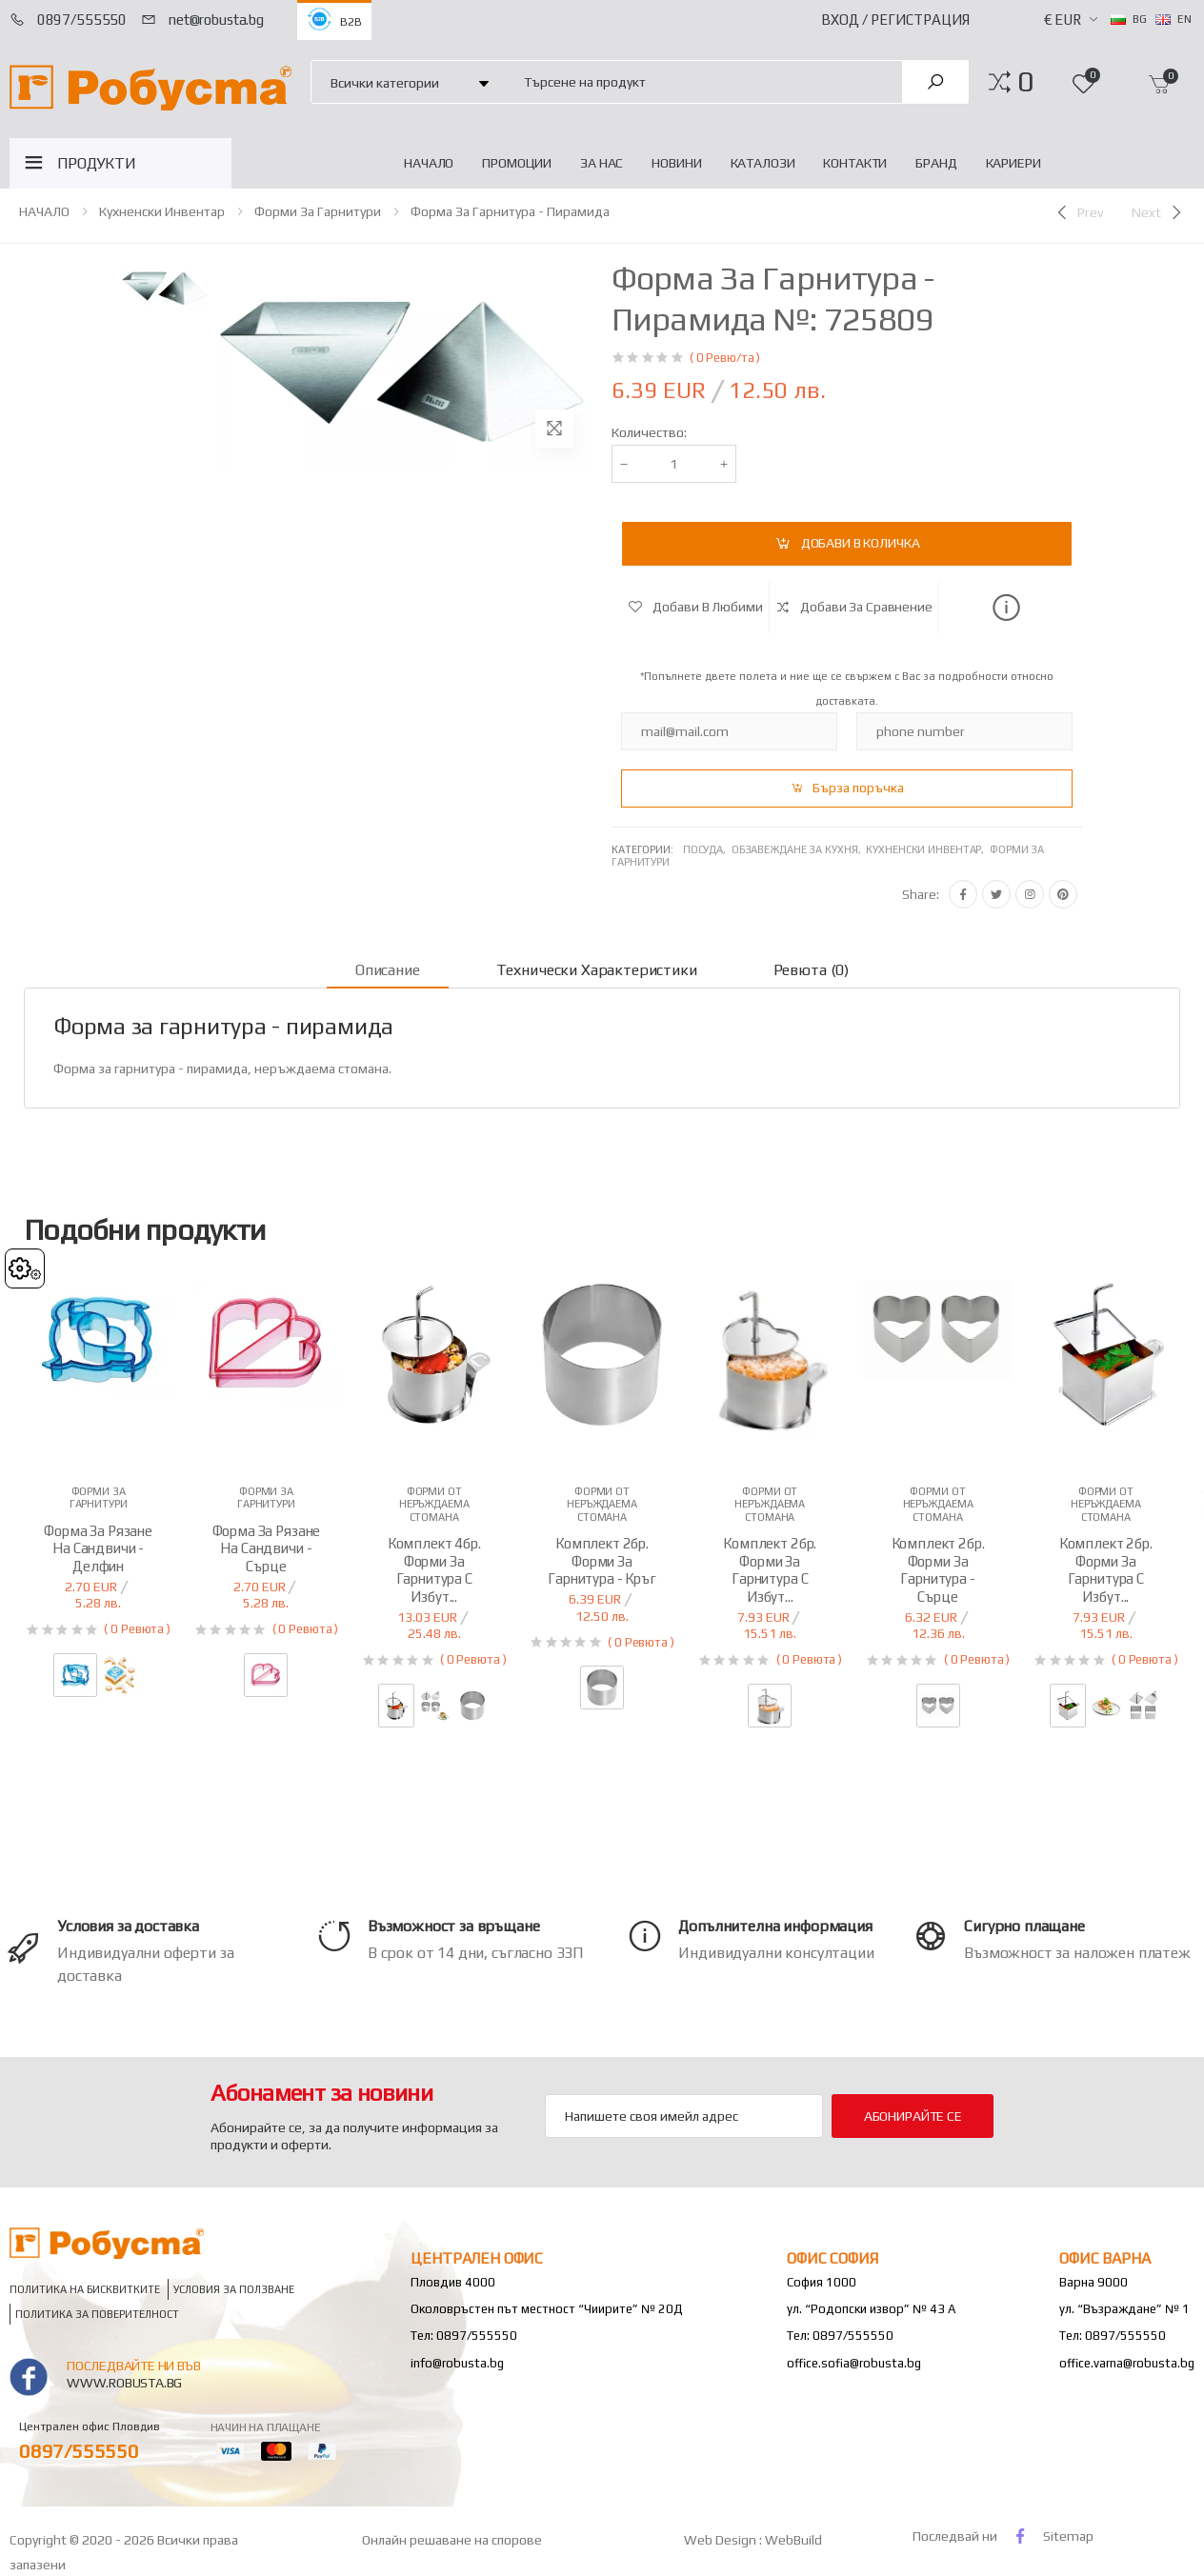 The width and height of the screenshot is (1204, 2576). I want to click on Кариери, so click(1013, 162).